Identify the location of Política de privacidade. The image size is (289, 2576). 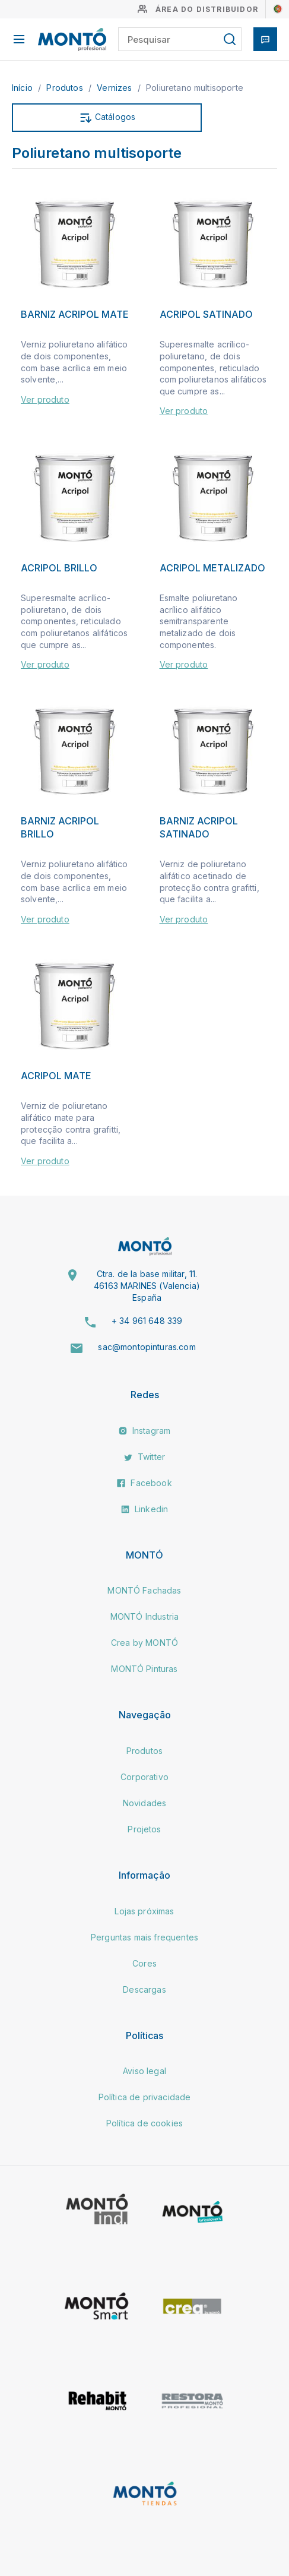
(145, 2097).